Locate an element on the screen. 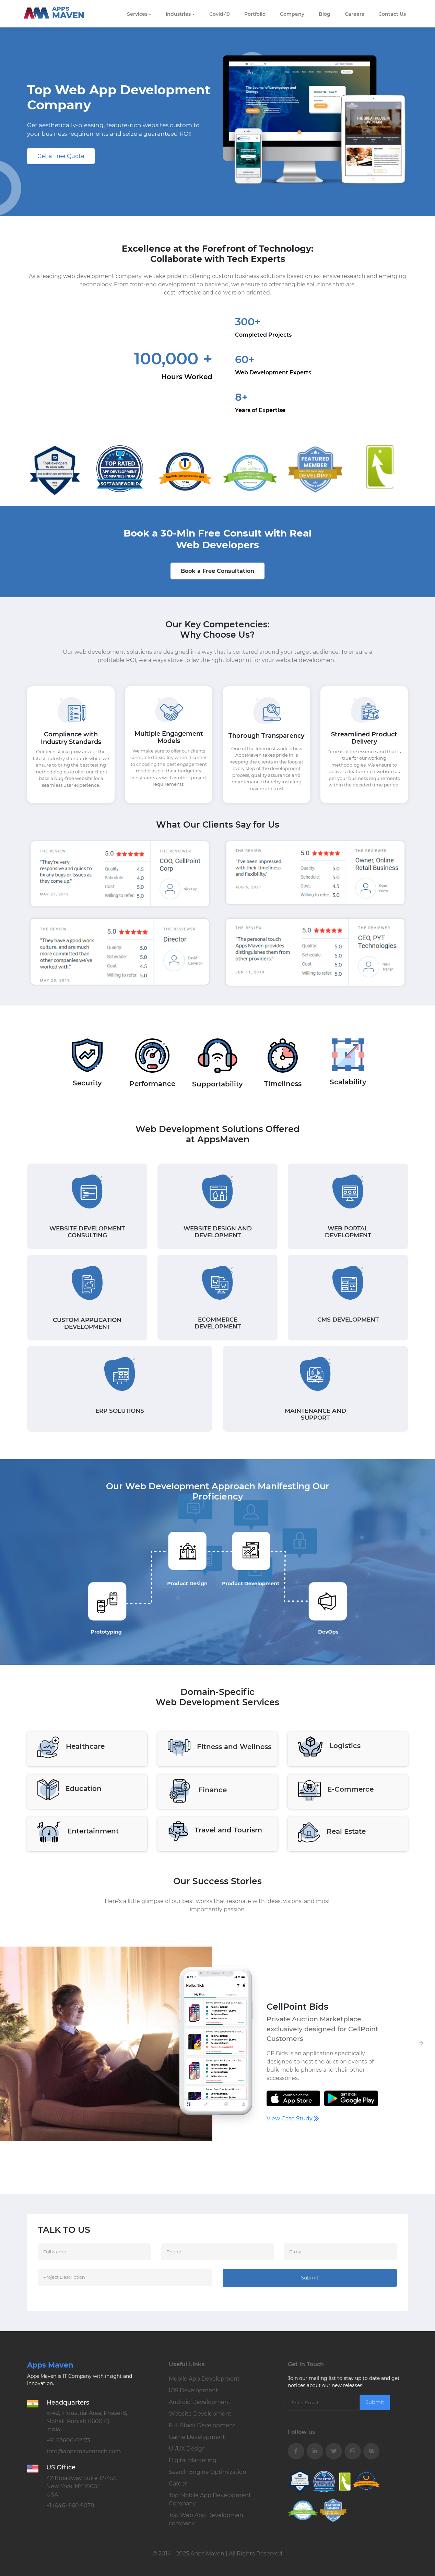 This screenshot has width=435, height=2576. Search Engine Optimization is located at coordinates (207, 2472).